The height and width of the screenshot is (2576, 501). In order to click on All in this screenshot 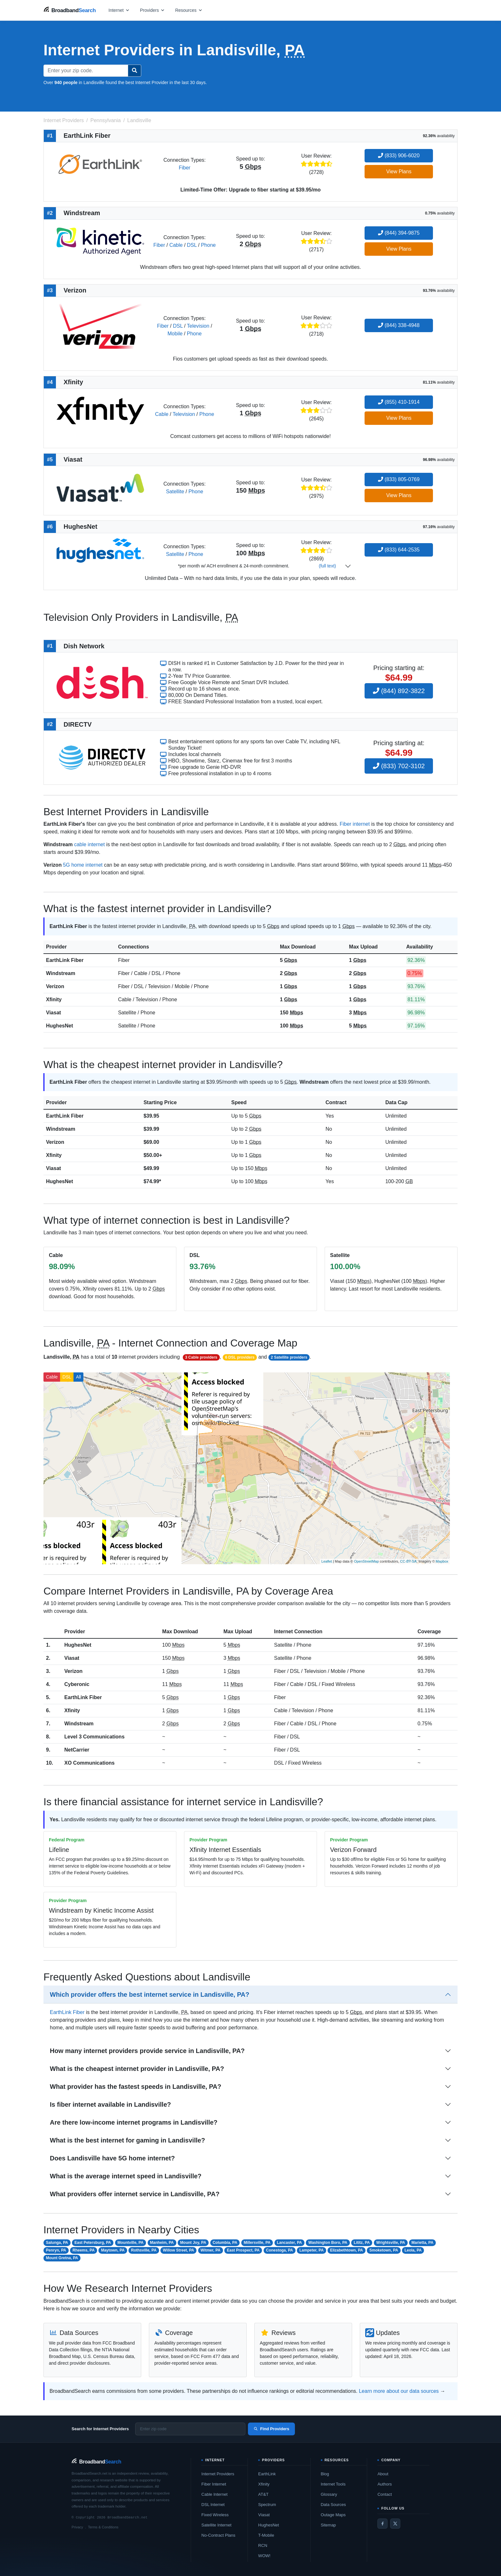, I will do `click(78, 1376)`.